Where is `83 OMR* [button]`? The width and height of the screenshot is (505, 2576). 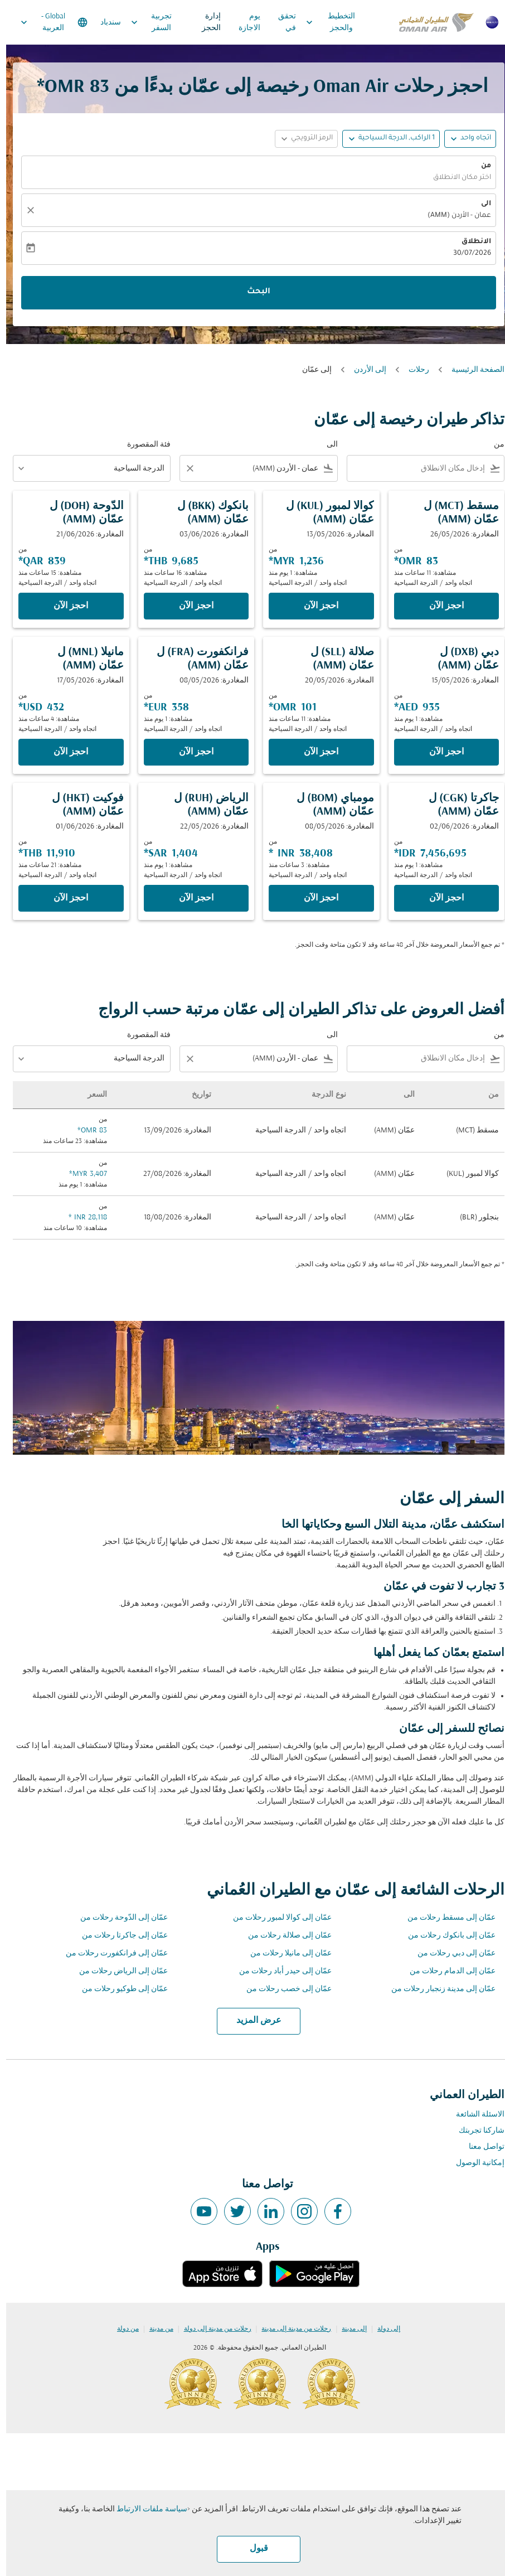
83 OMR* [button] is located at coordinates (67, 87).